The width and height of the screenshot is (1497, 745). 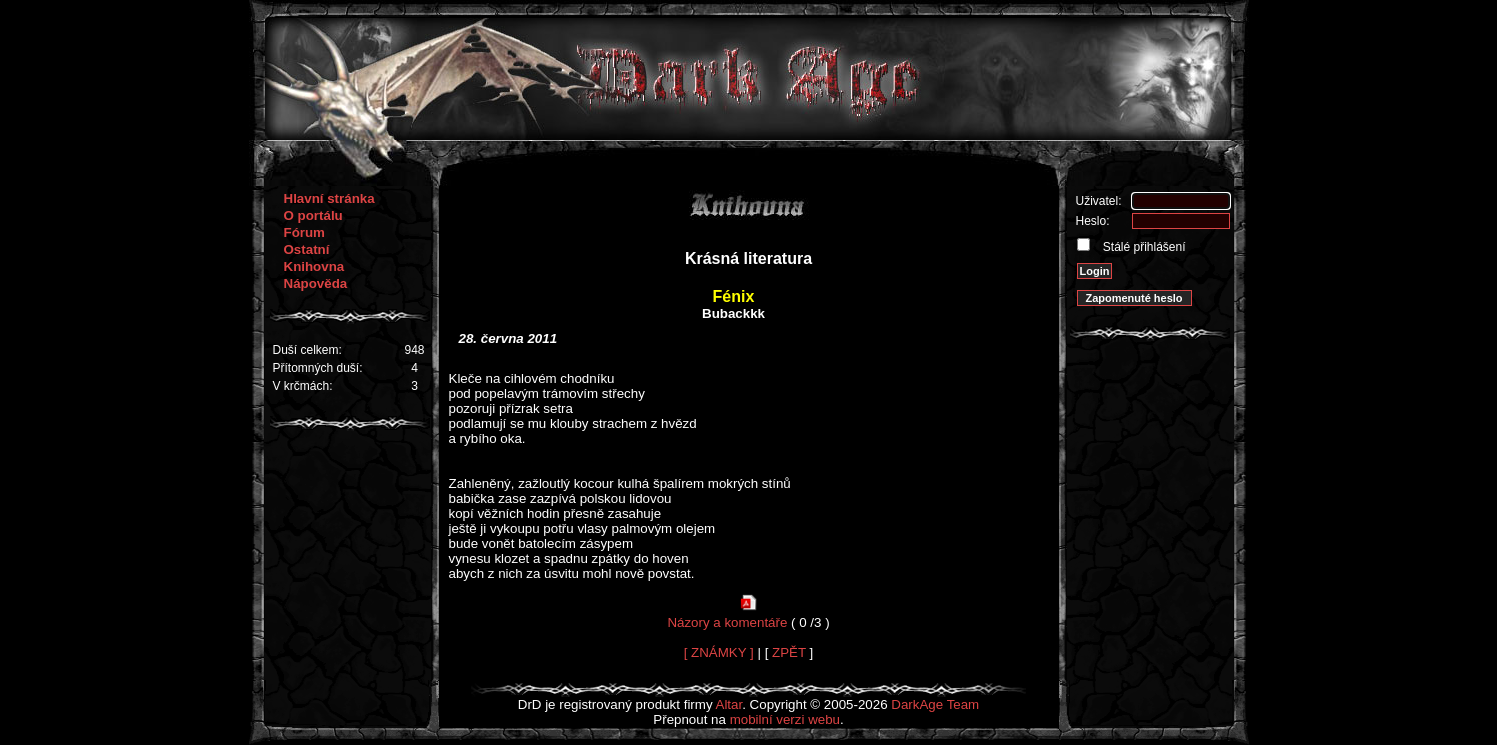 What do you see at coordinates (729, 704) in the screenshot?
I see `Altar` at bounding box center [729, 704].